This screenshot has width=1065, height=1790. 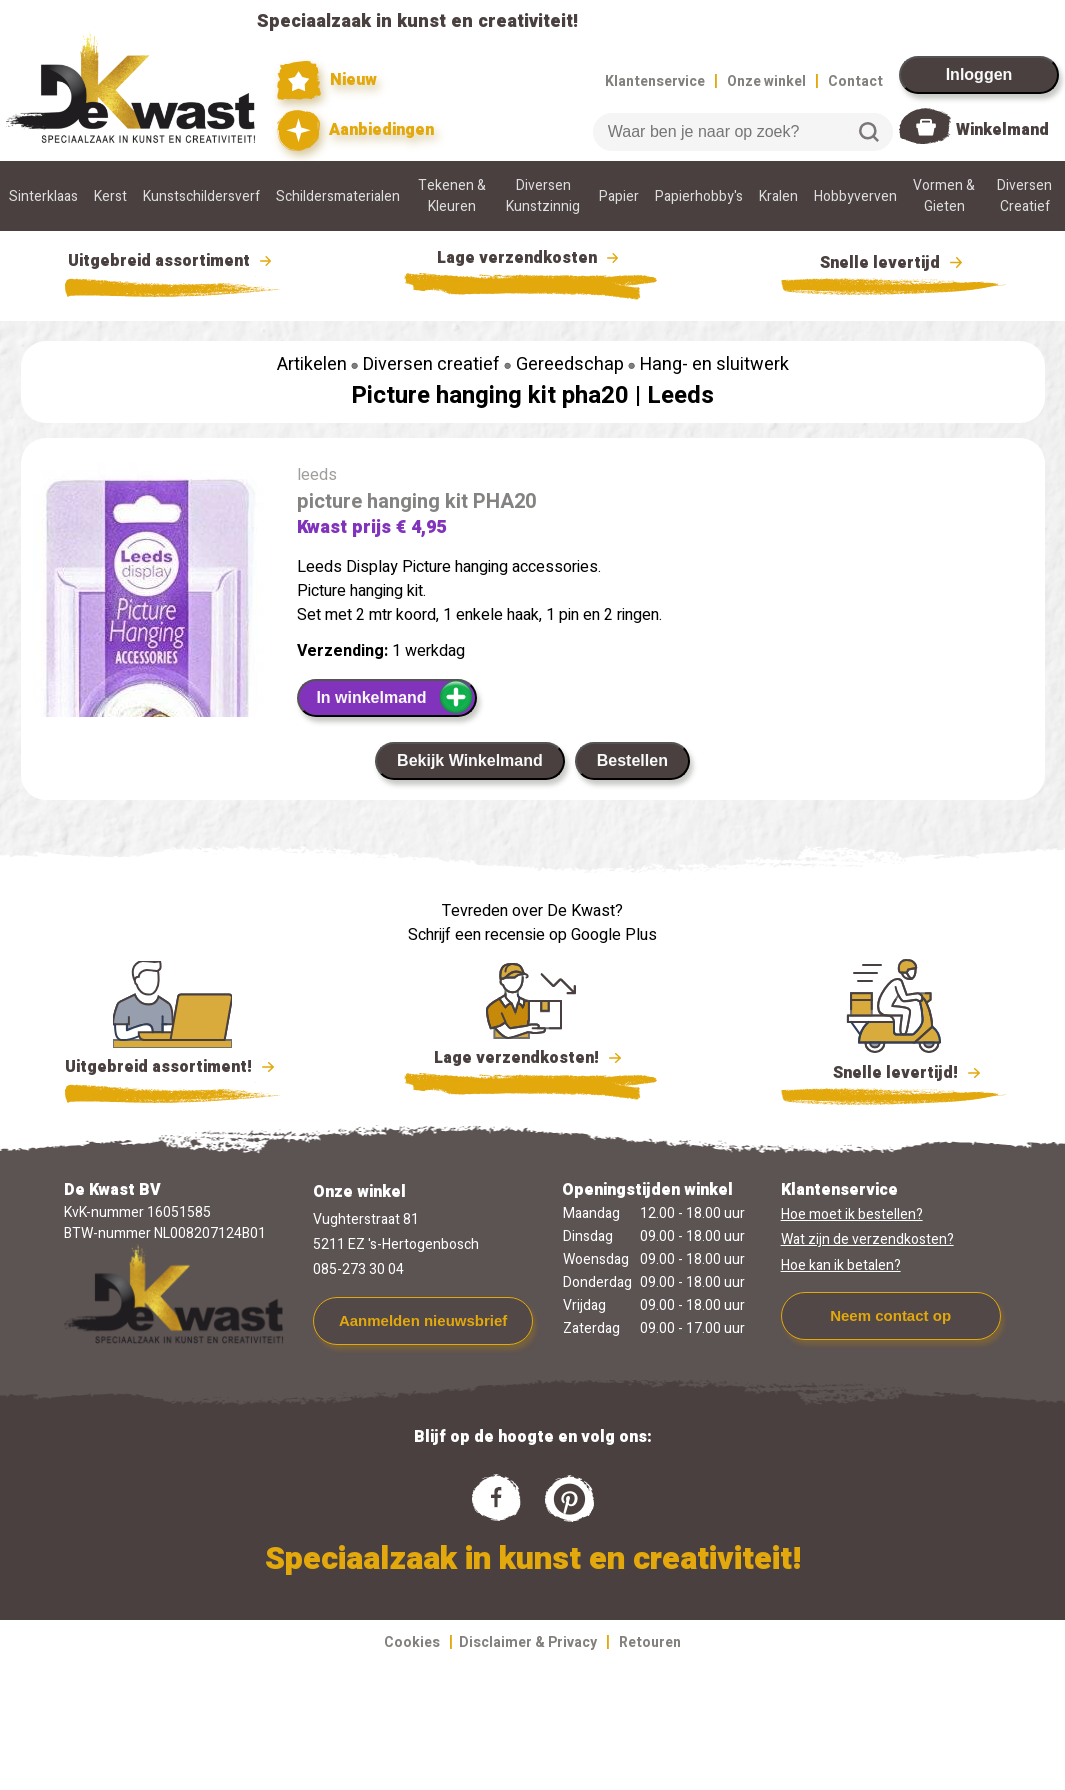 I want to click on Hobbyverven, so click(x=855, y=196).